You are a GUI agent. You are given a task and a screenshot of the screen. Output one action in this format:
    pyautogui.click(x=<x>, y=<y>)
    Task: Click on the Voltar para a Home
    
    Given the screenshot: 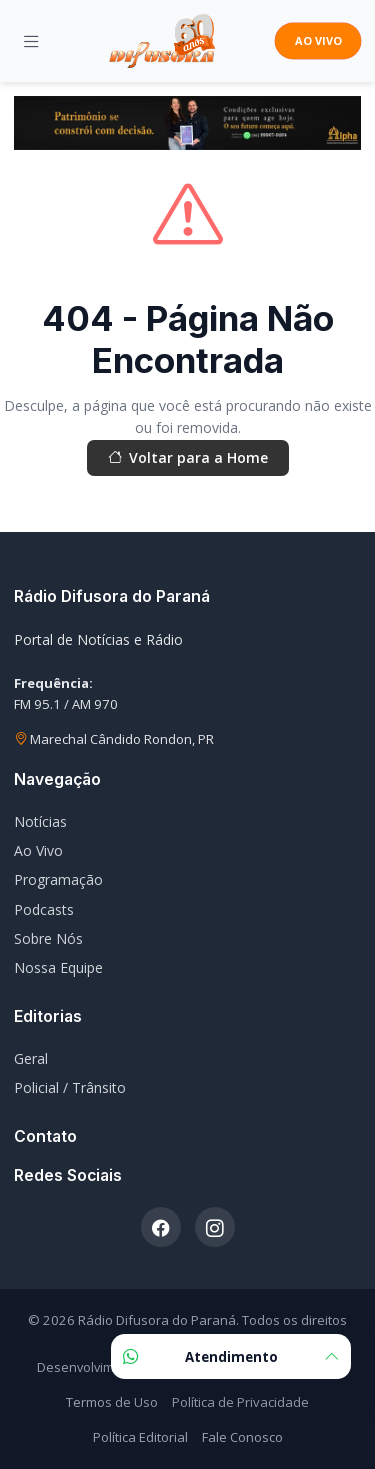 What is the action you would take?
    pyautogui.click(x=188, y=458)
    